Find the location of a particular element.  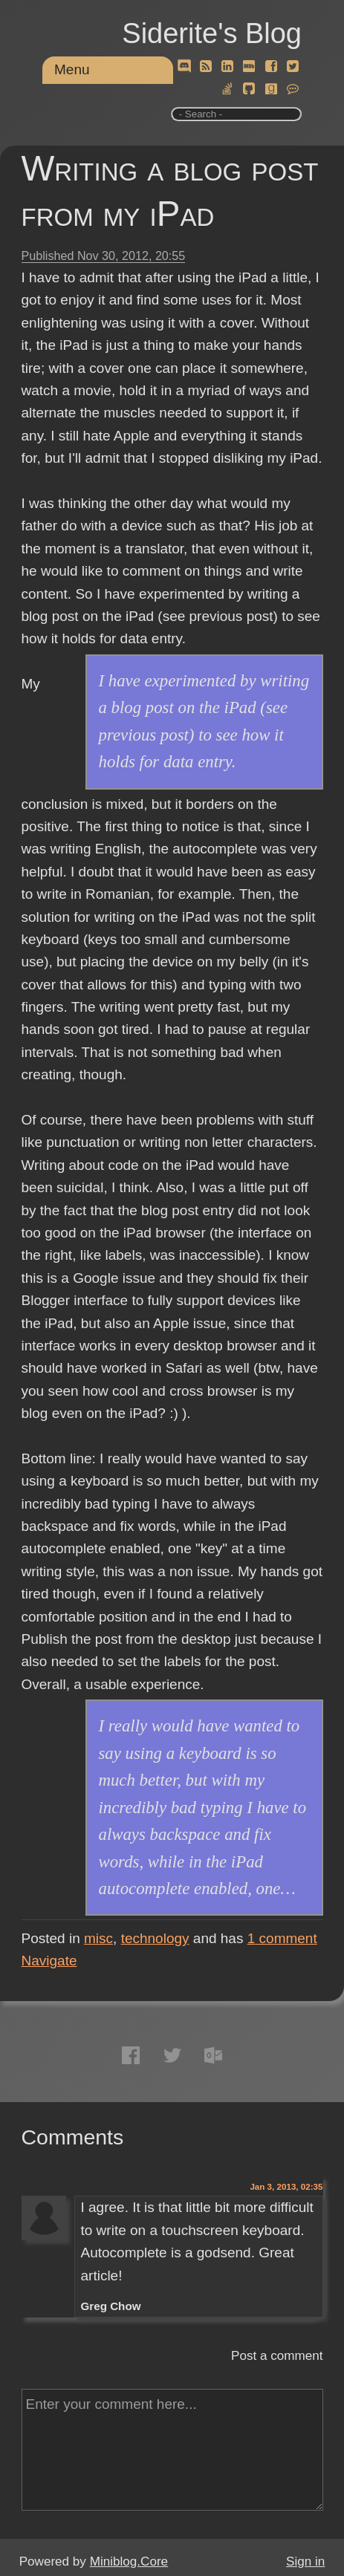

comment is located at coordinates (282, 1938).